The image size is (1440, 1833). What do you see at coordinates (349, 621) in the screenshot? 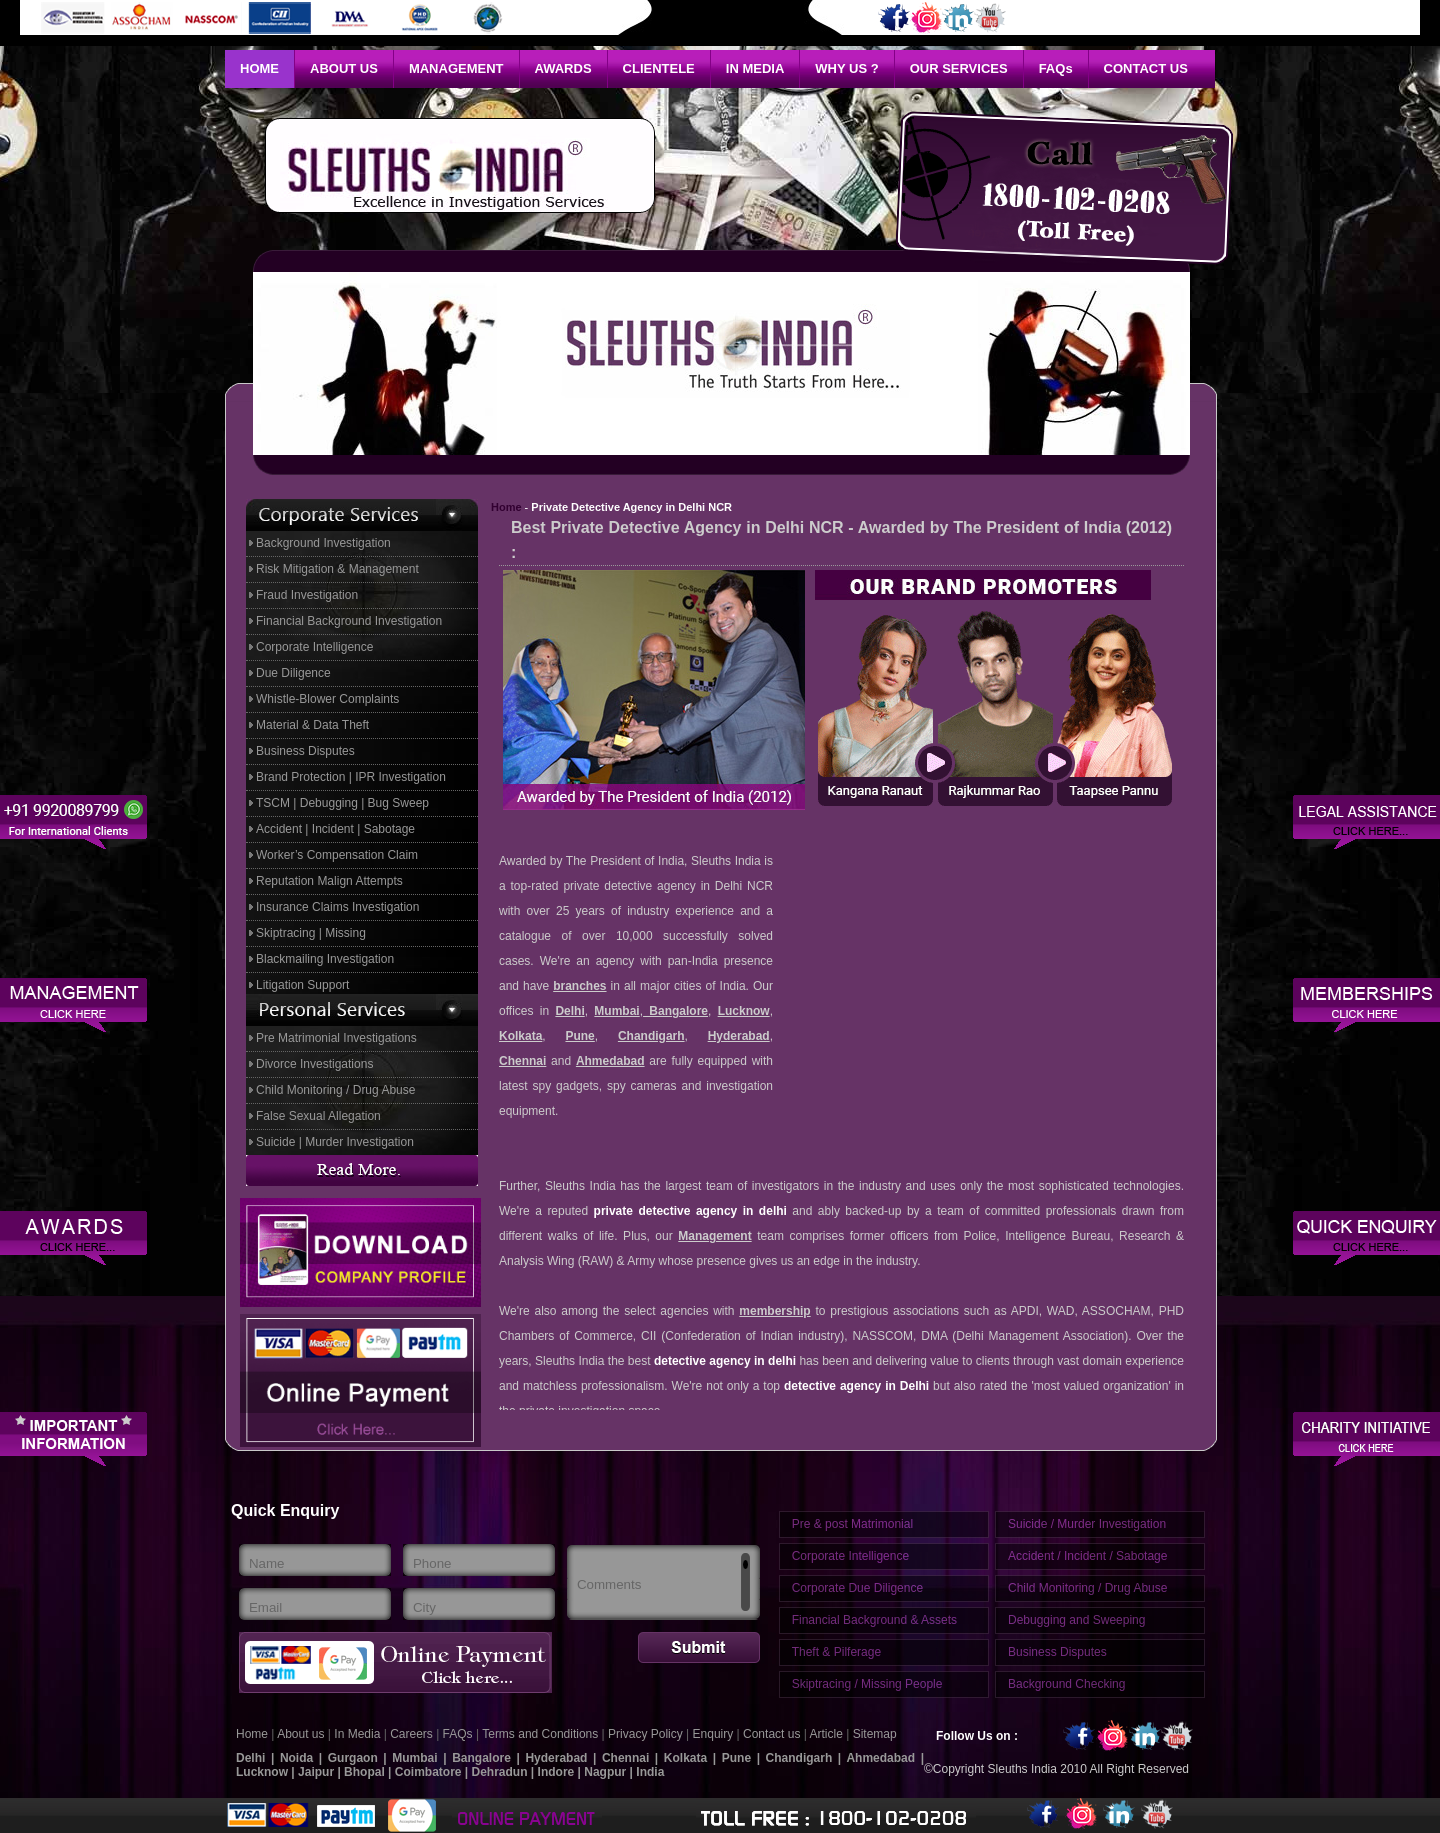
I see `Financial Background Investigation` at bounding box center [349, 621].